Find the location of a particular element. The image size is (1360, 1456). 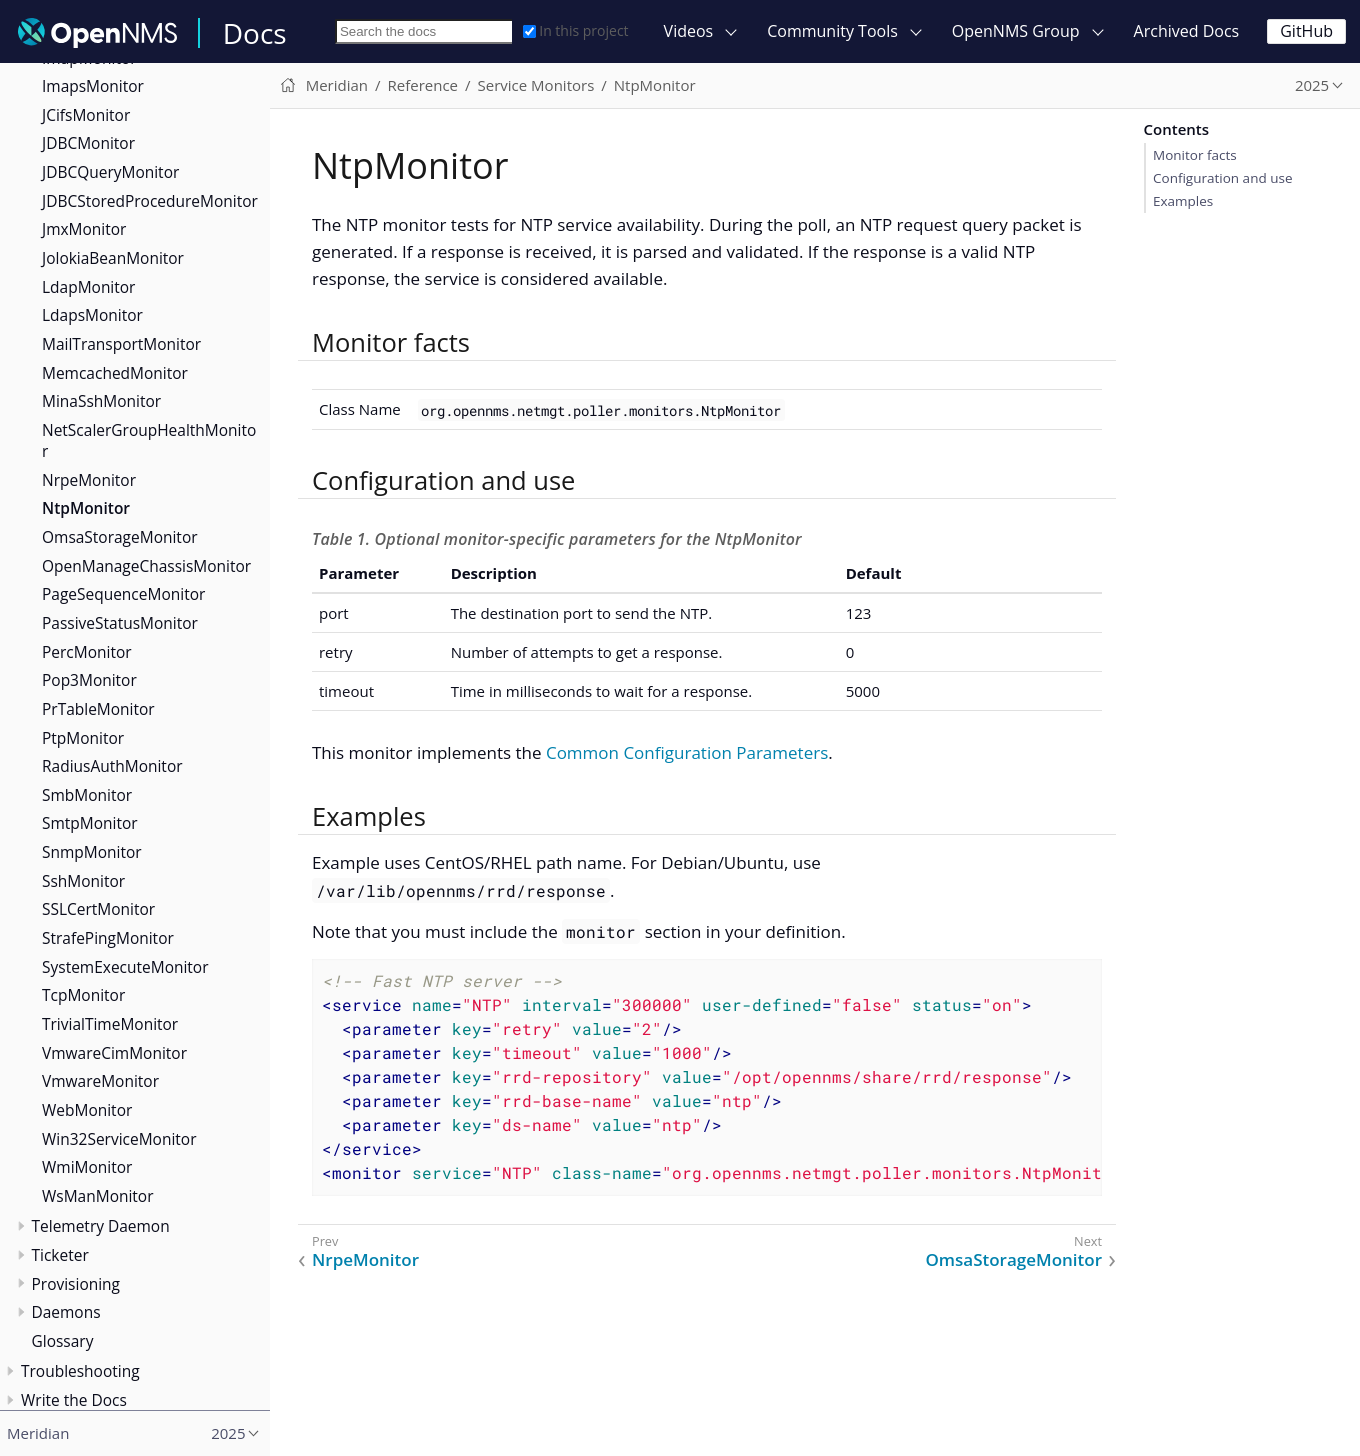

Archived Docs is located at coordinates (1187, 31).